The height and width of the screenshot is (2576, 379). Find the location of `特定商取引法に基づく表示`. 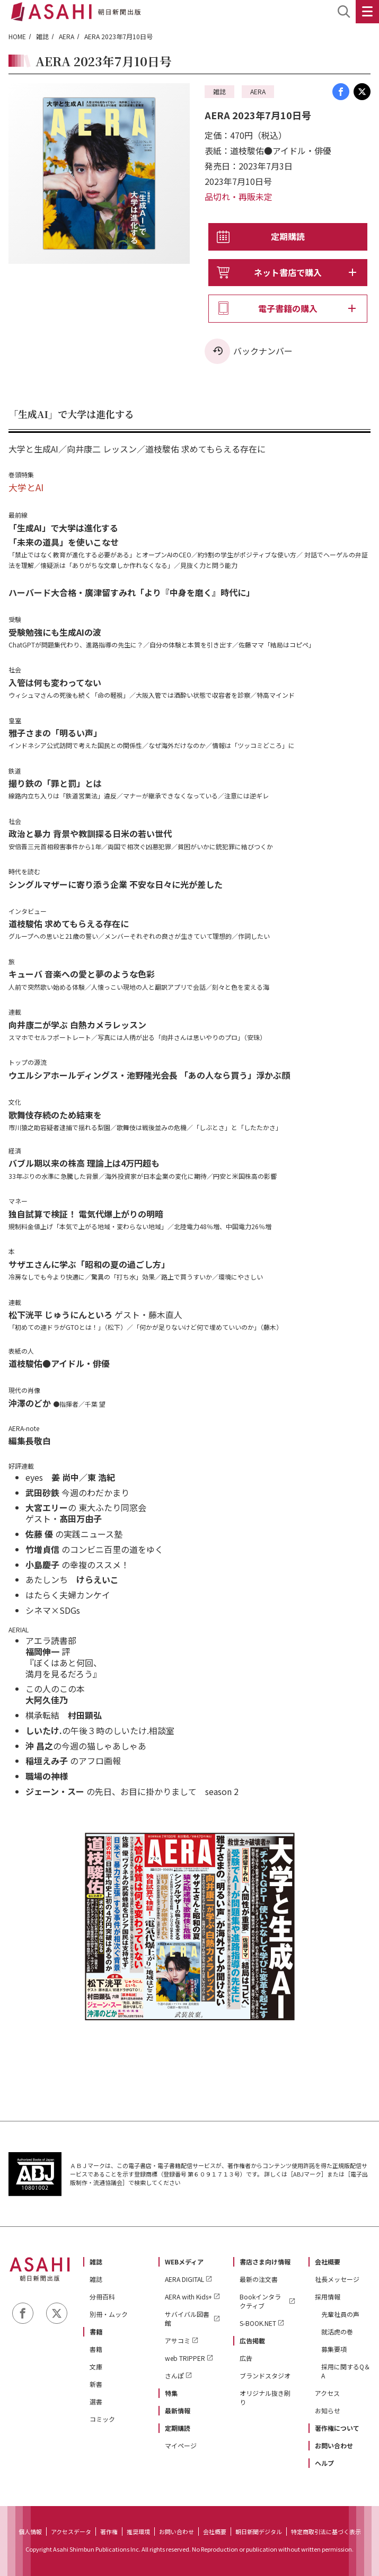

特定商取引法に基づく表示 is located at coordinates (326, 2531).